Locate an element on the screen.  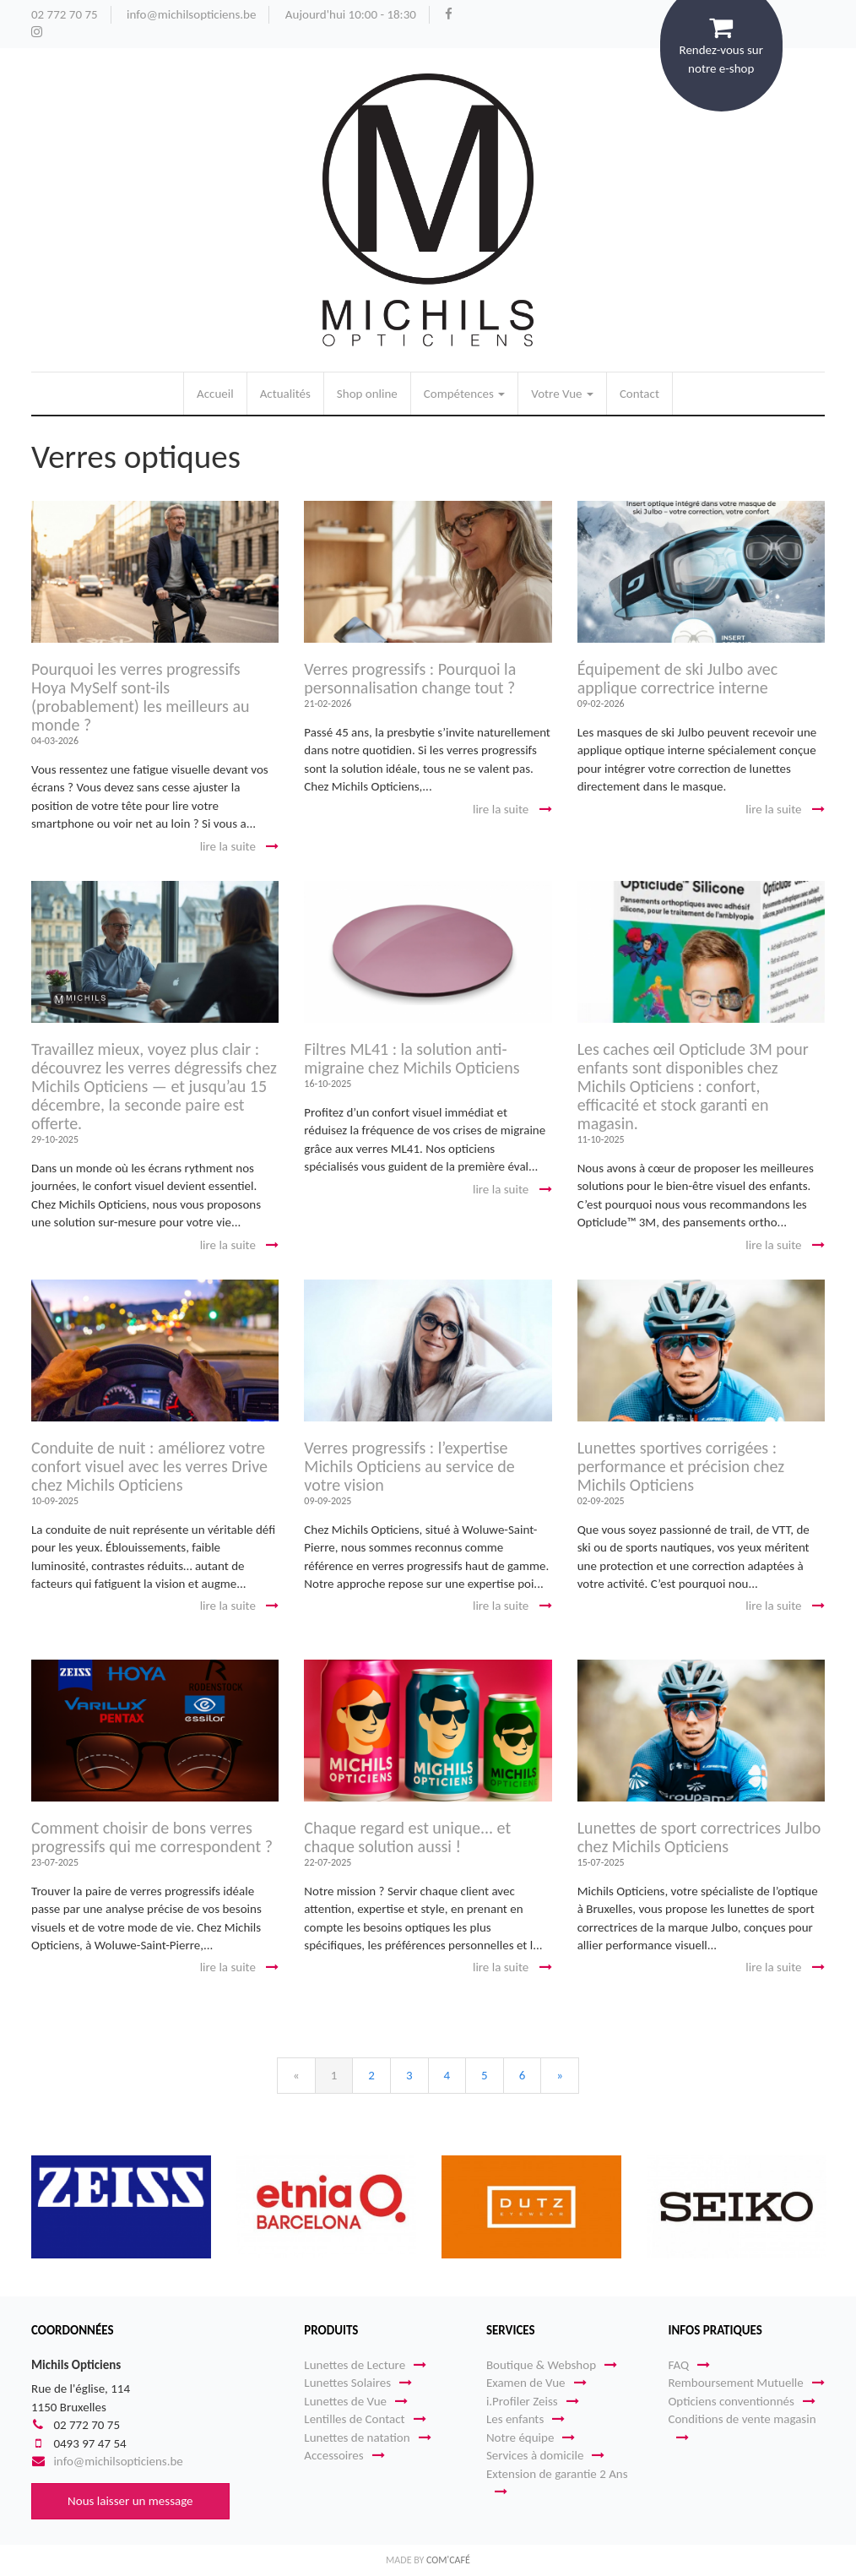
Contact is located at coordinates (639, 393).